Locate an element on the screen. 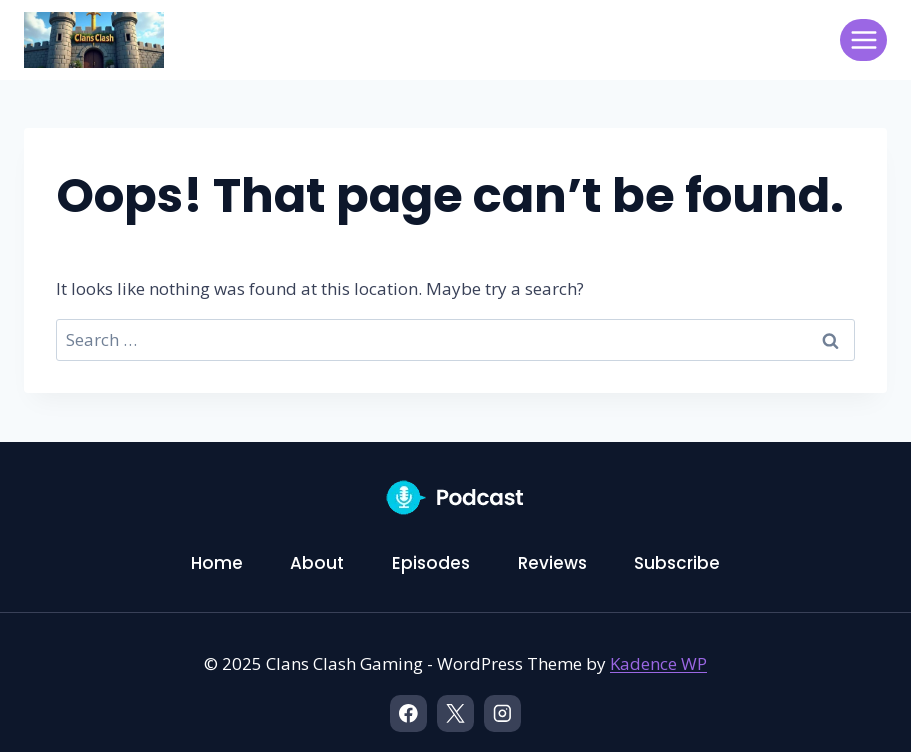 The width and height of the screenshot is (911, 752). [Open menu] is located at coordinates (863, 39).